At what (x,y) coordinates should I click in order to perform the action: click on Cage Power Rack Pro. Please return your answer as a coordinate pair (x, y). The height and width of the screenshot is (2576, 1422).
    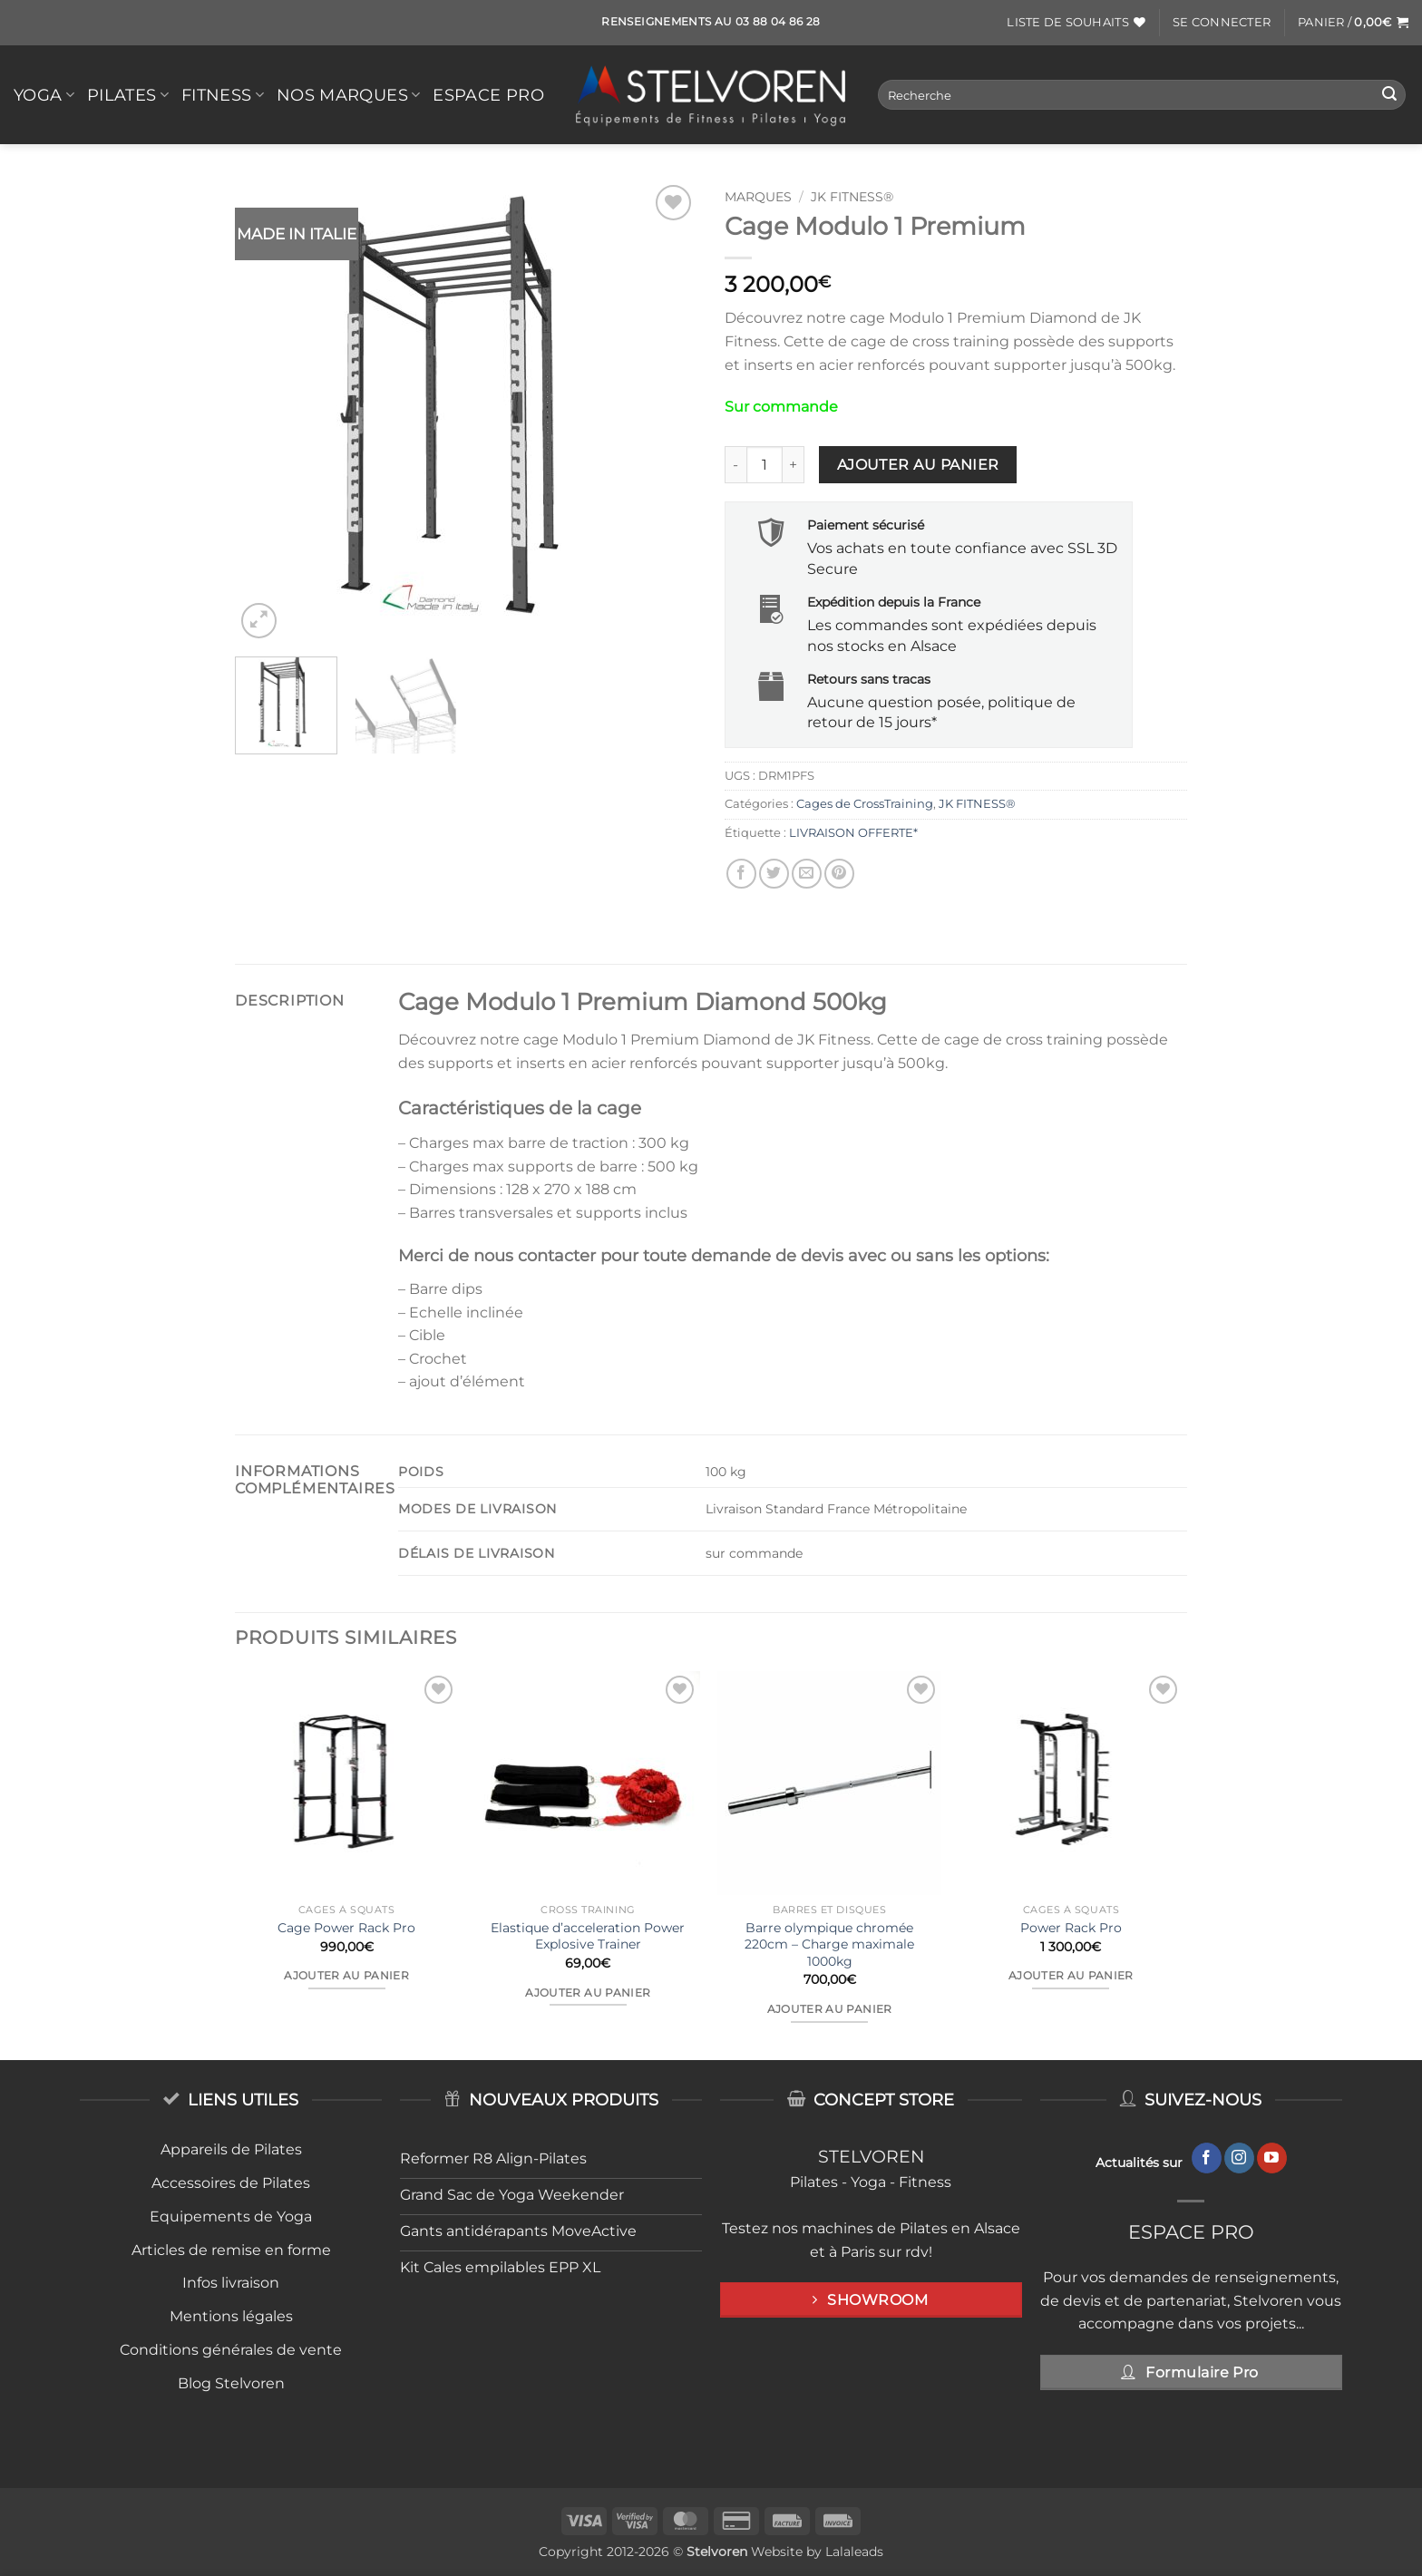
    Looking at the image, I should click on (346, 1928).